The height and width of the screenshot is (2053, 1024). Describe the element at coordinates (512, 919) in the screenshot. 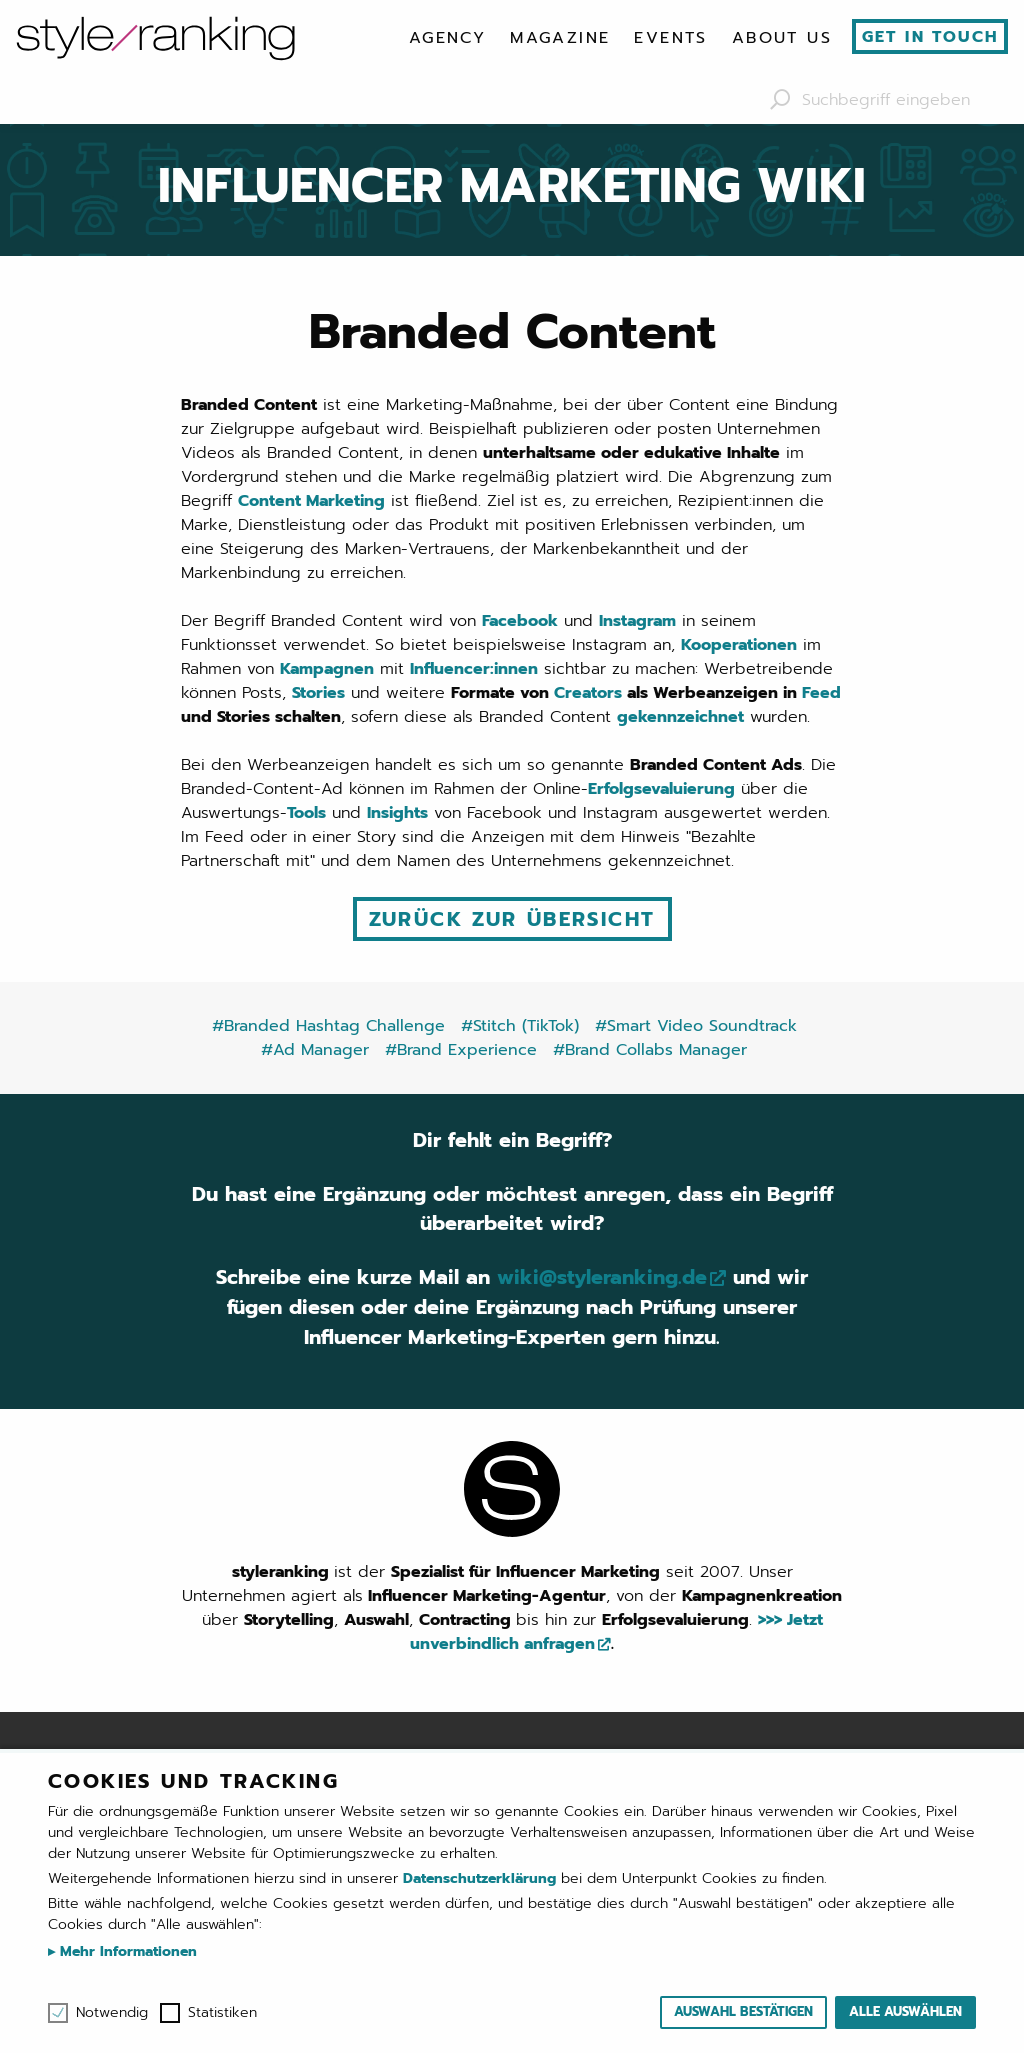

I see `Zurück zur Übersicht` at that location.